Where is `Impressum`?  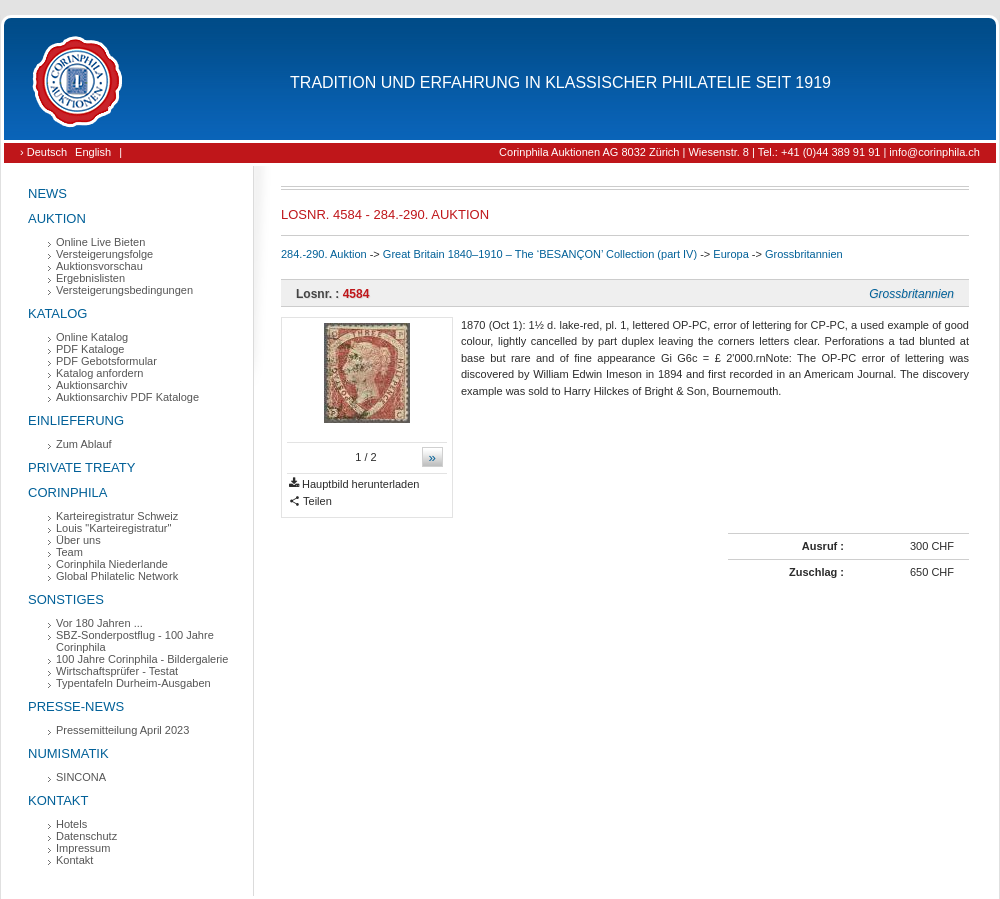 Impressum is located at coordinates (83, 848).